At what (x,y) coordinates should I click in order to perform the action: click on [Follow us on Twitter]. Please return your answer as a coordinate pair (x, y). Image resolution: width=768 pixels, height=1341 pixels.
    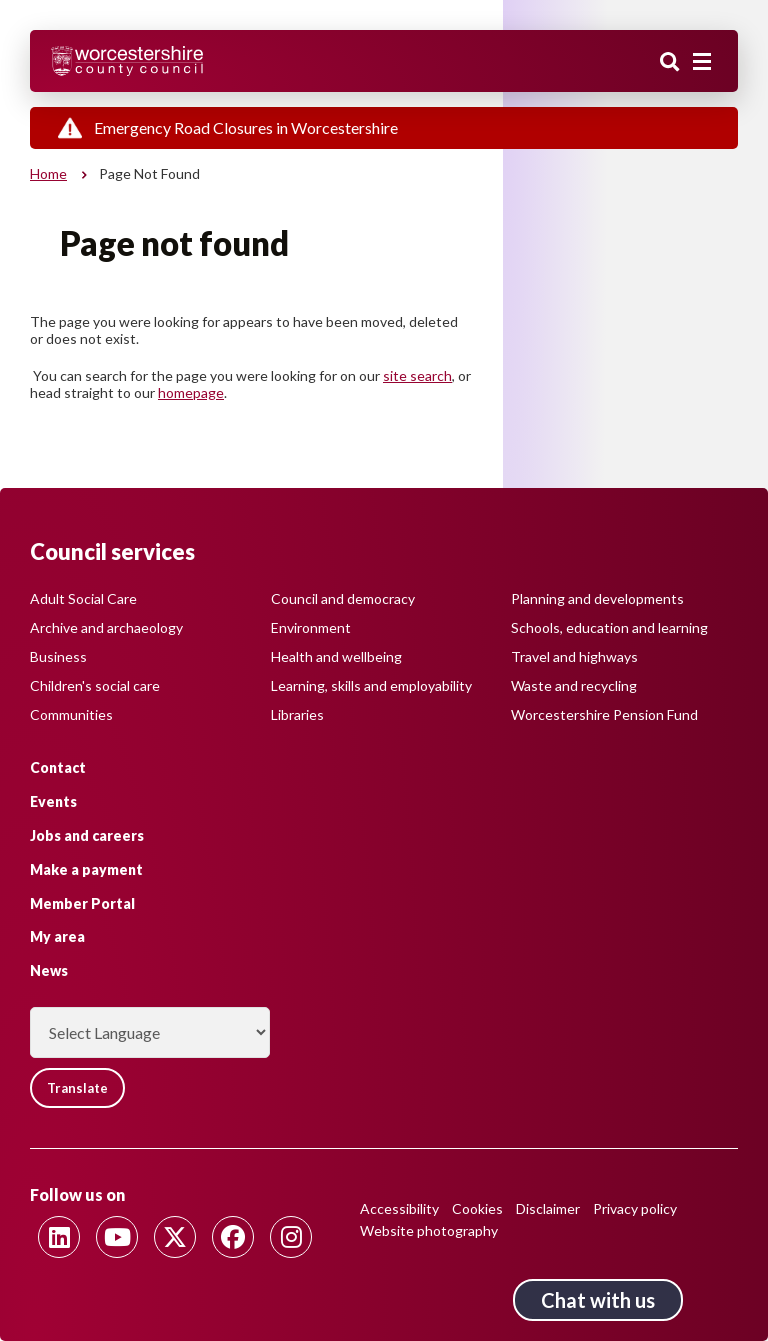
    Looking at the image, I should click on (175, 1237).